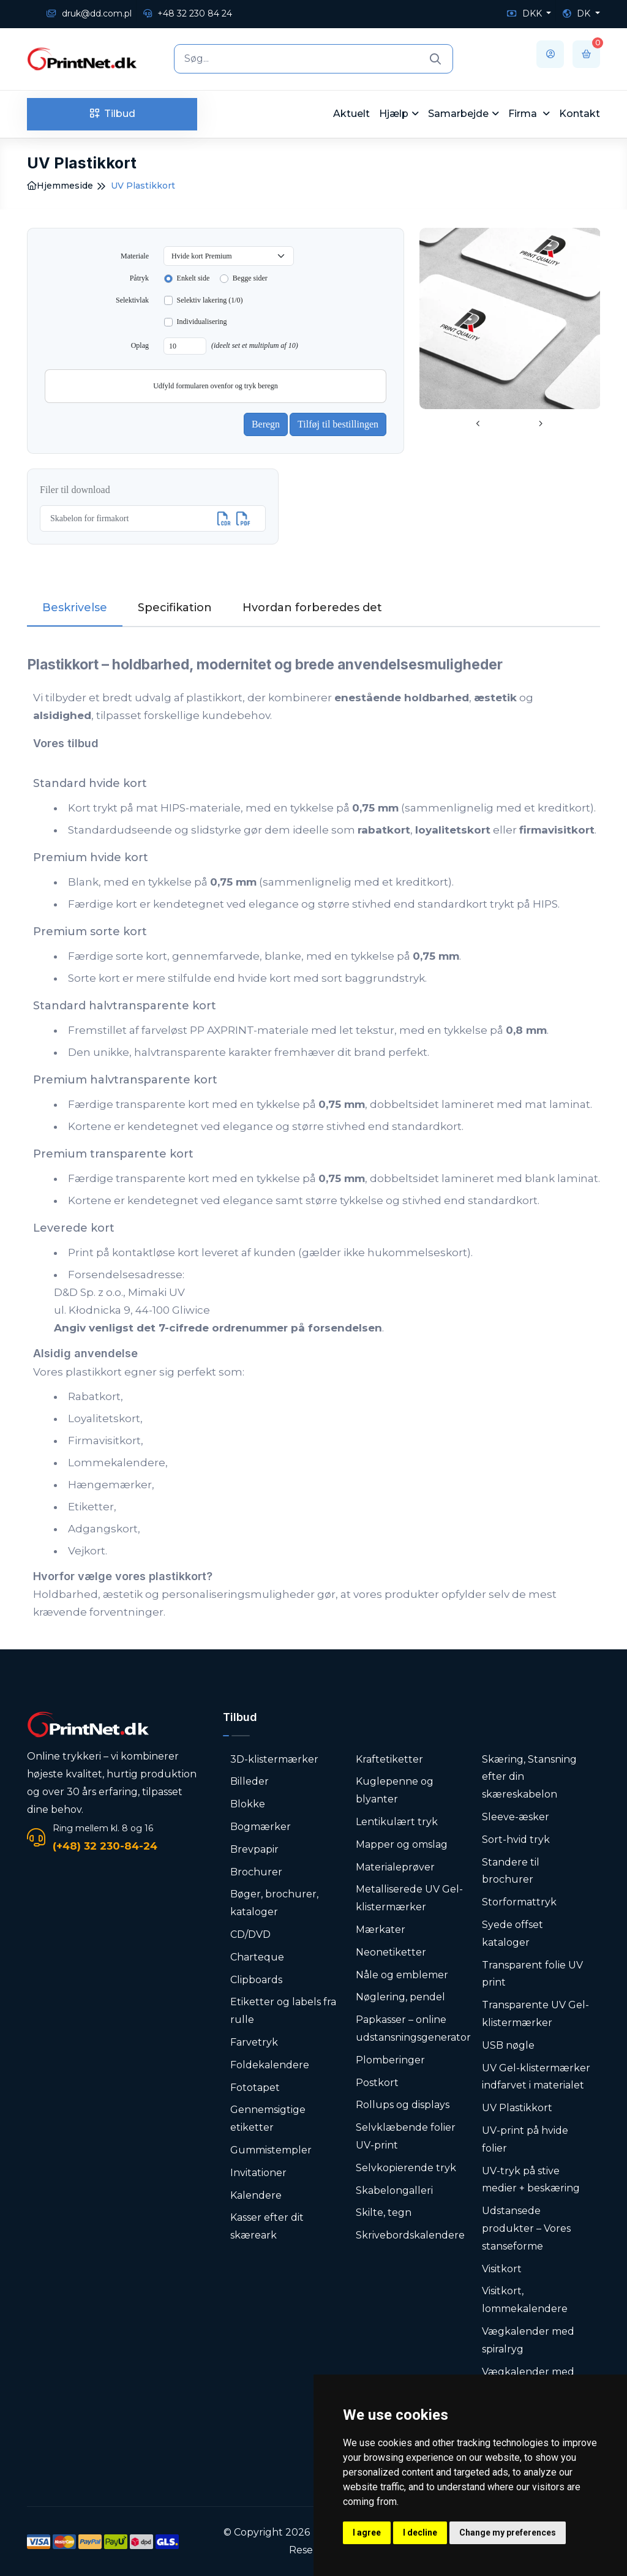 This screenshot has width=627, height=2576. Describe the element at coordinates (517, 2108) in the screenshot. I see `UV Plastikkort` at that location.